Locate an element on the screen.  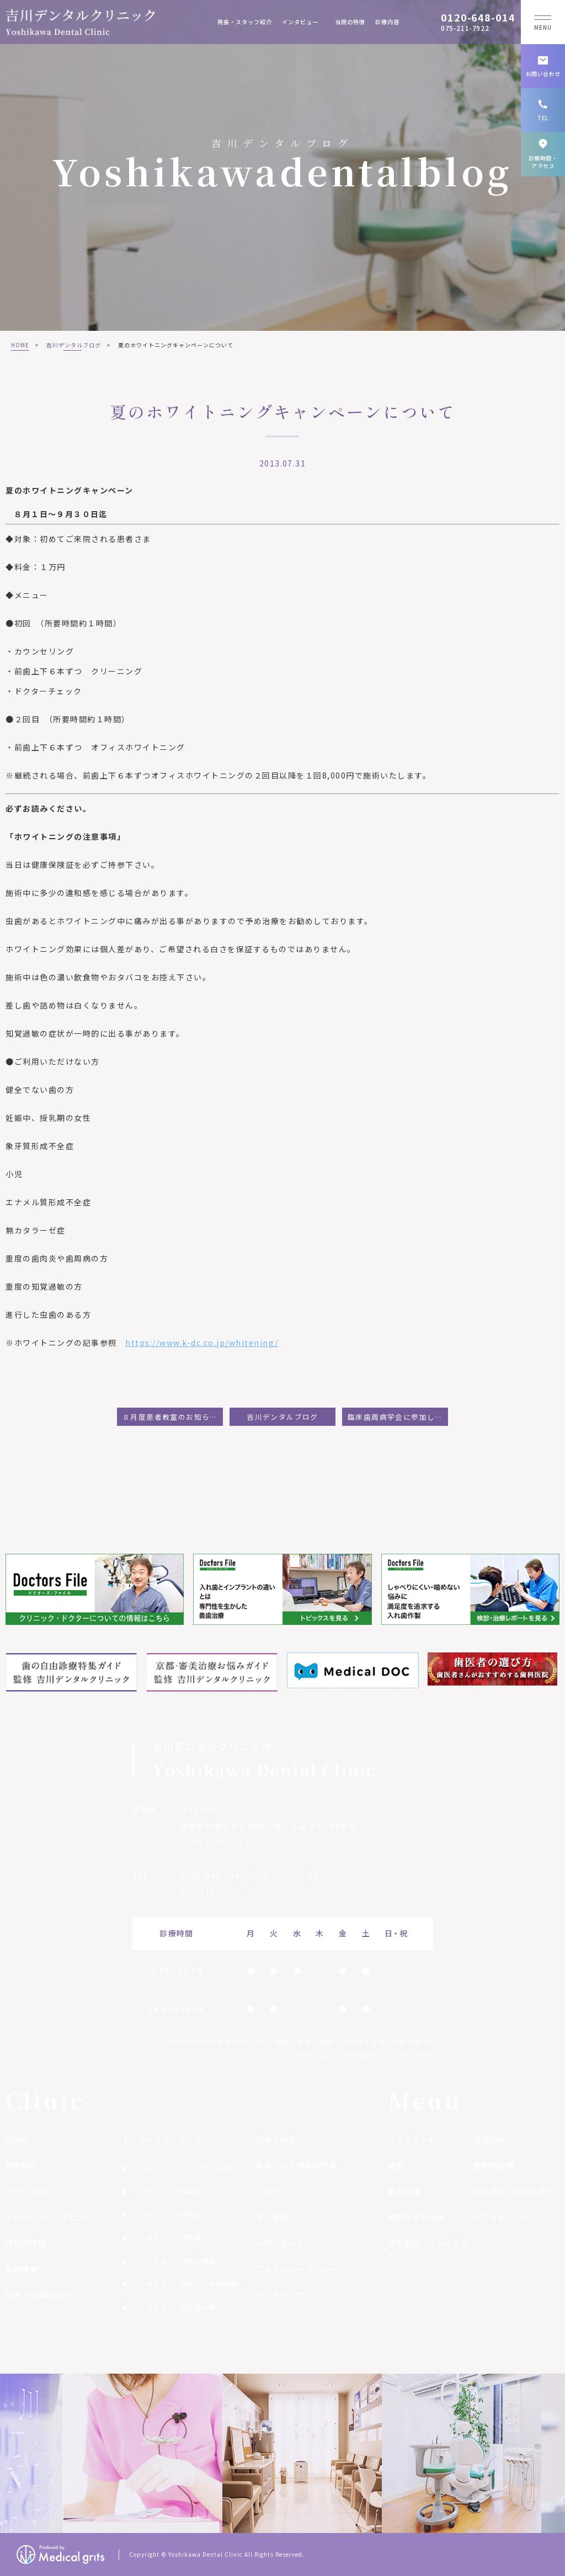
プライバシーポリシー is located at coordinates (296, 2268).